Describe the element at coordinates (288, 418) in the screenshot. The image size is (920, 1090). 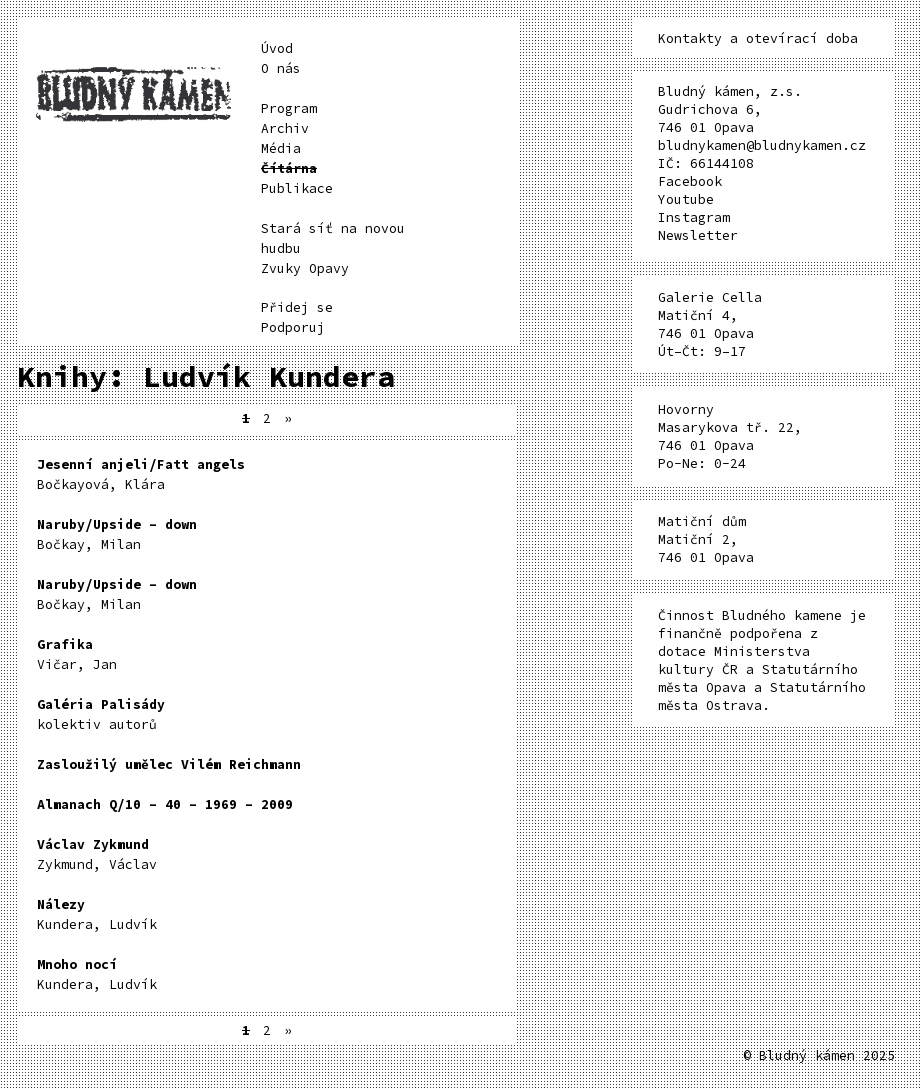
I see `» [Další stránka]` at that location.